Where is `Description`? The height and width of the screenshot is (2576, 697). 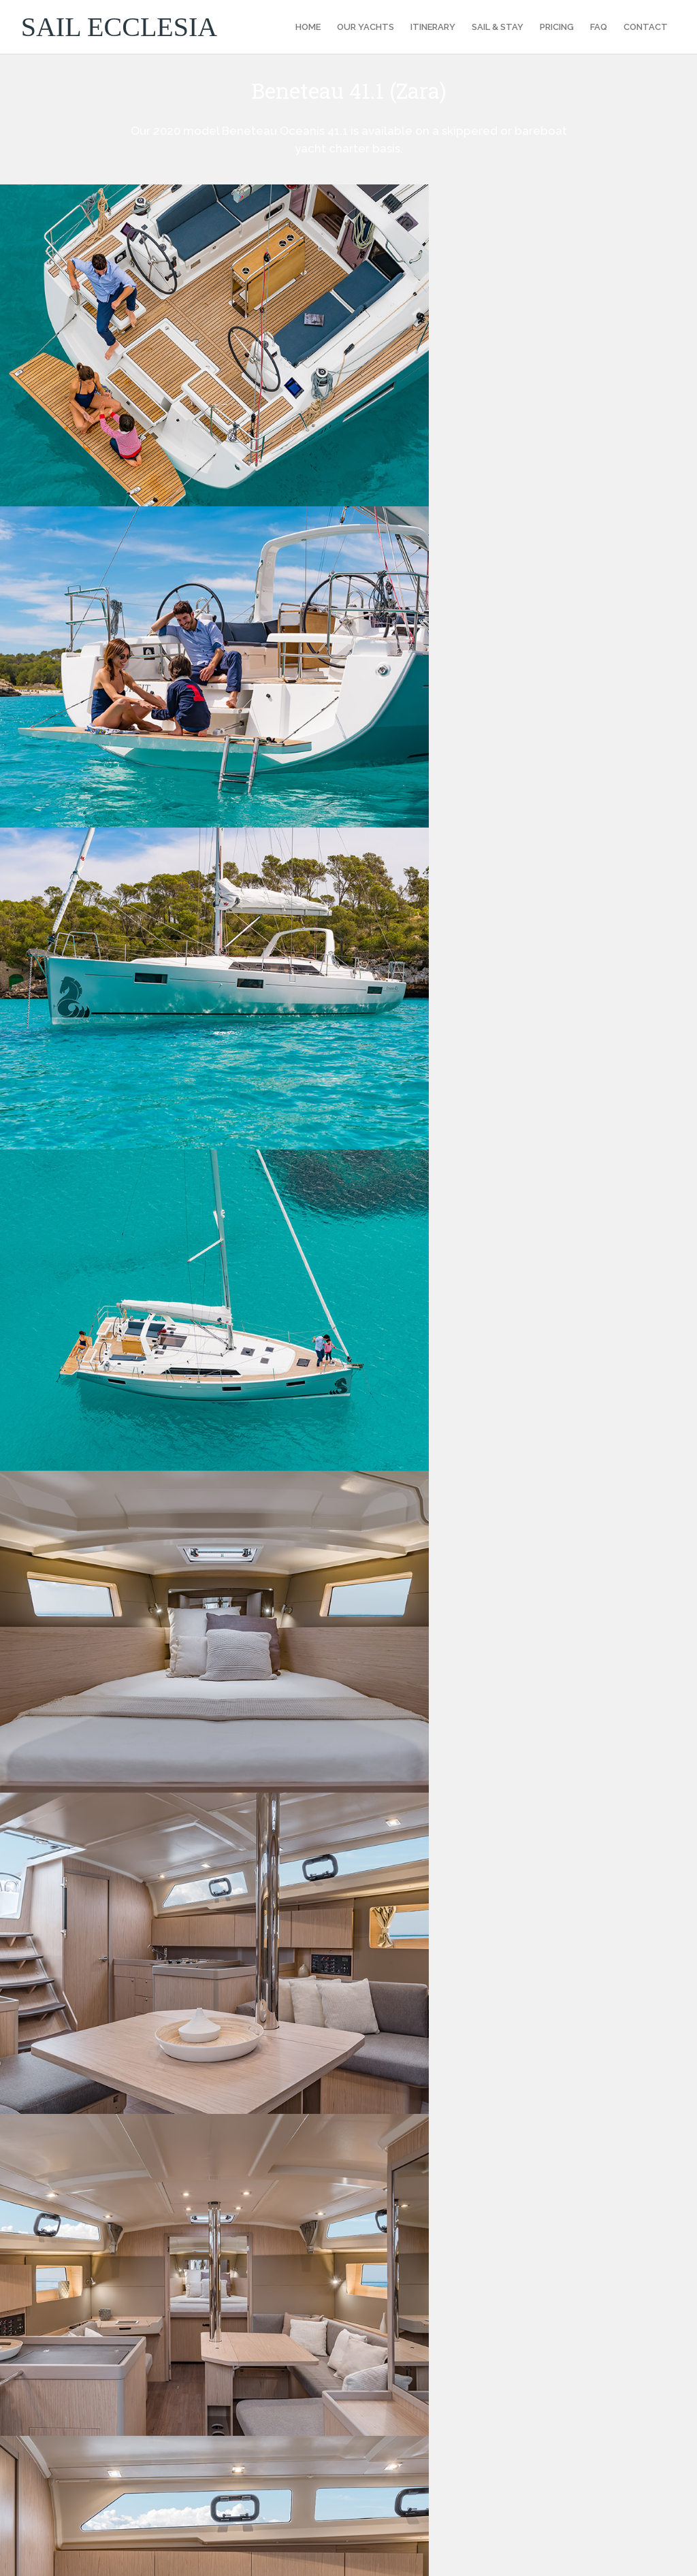
Description is located at coordinates (75, 1275).